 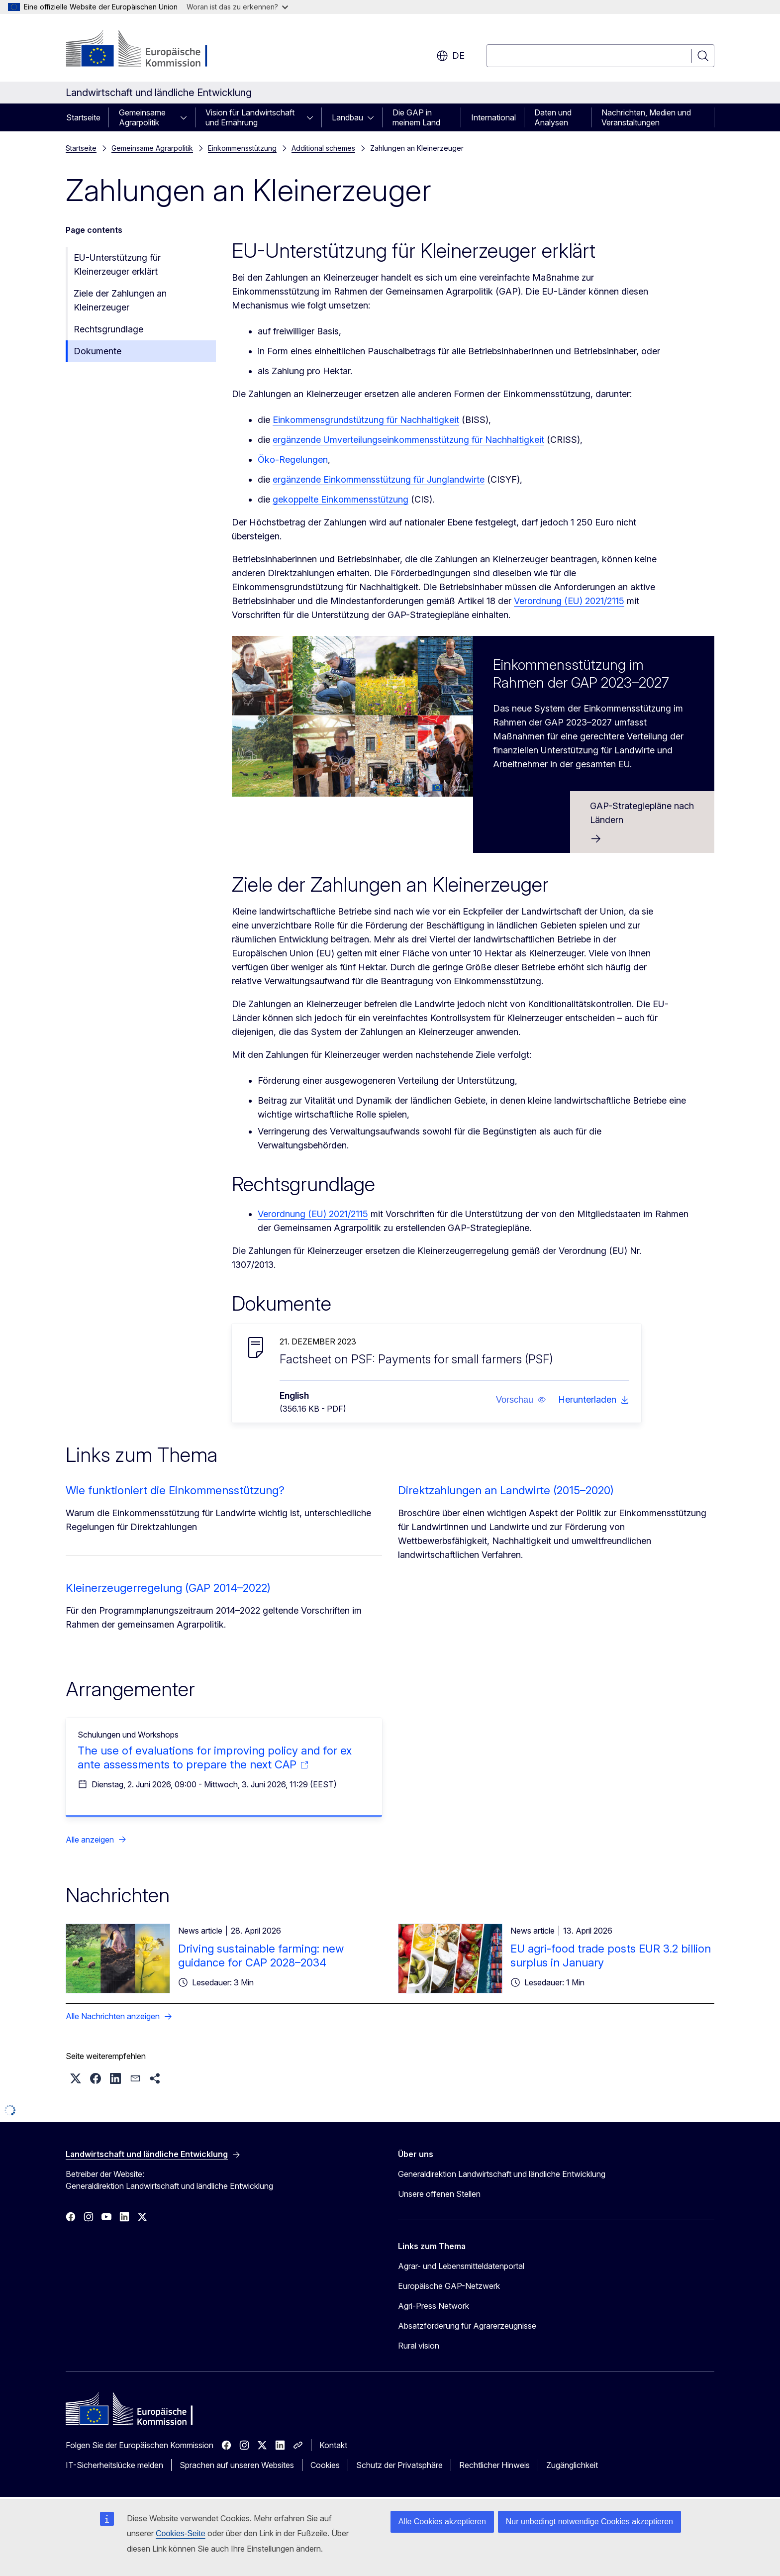 What do you see at coordinates (449, 2286) in the screenshot?
I see `Europäische GAP-Netzwerk` at bounding box center [449, 2286].